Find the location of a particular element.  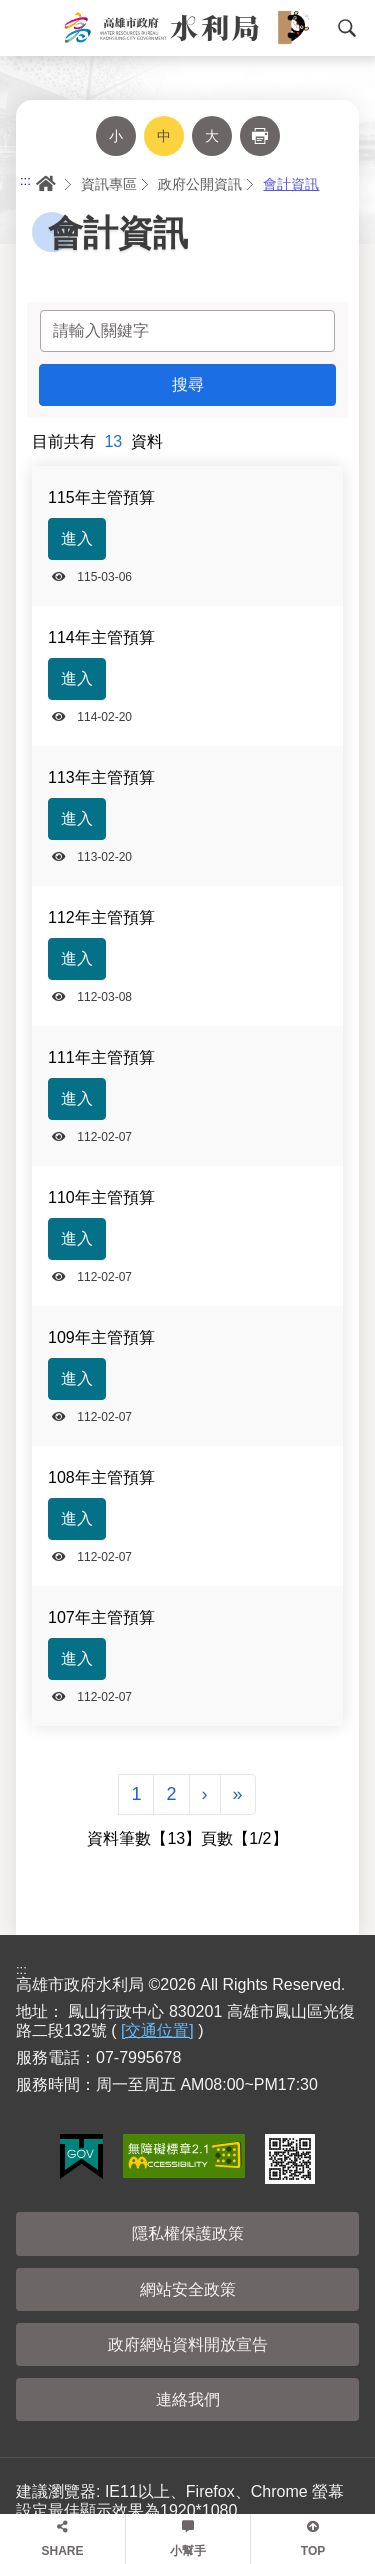

TOP is located at coordinates (313, 2551).